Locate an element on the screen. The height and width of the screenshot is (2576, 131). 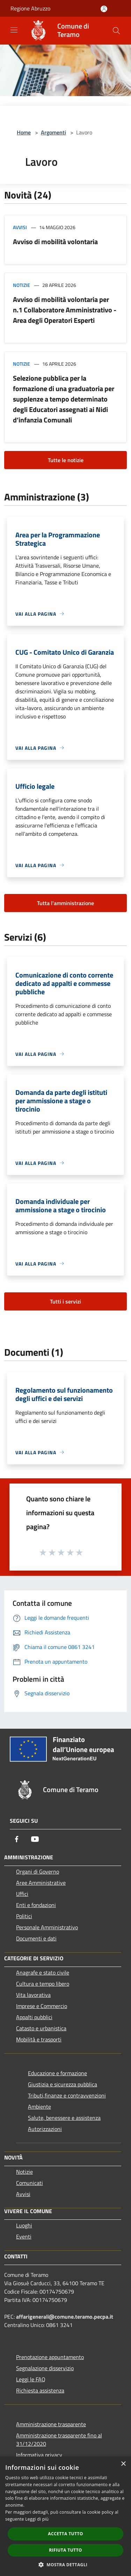
[Toggle navigation] is located at coordinates (14, 30).